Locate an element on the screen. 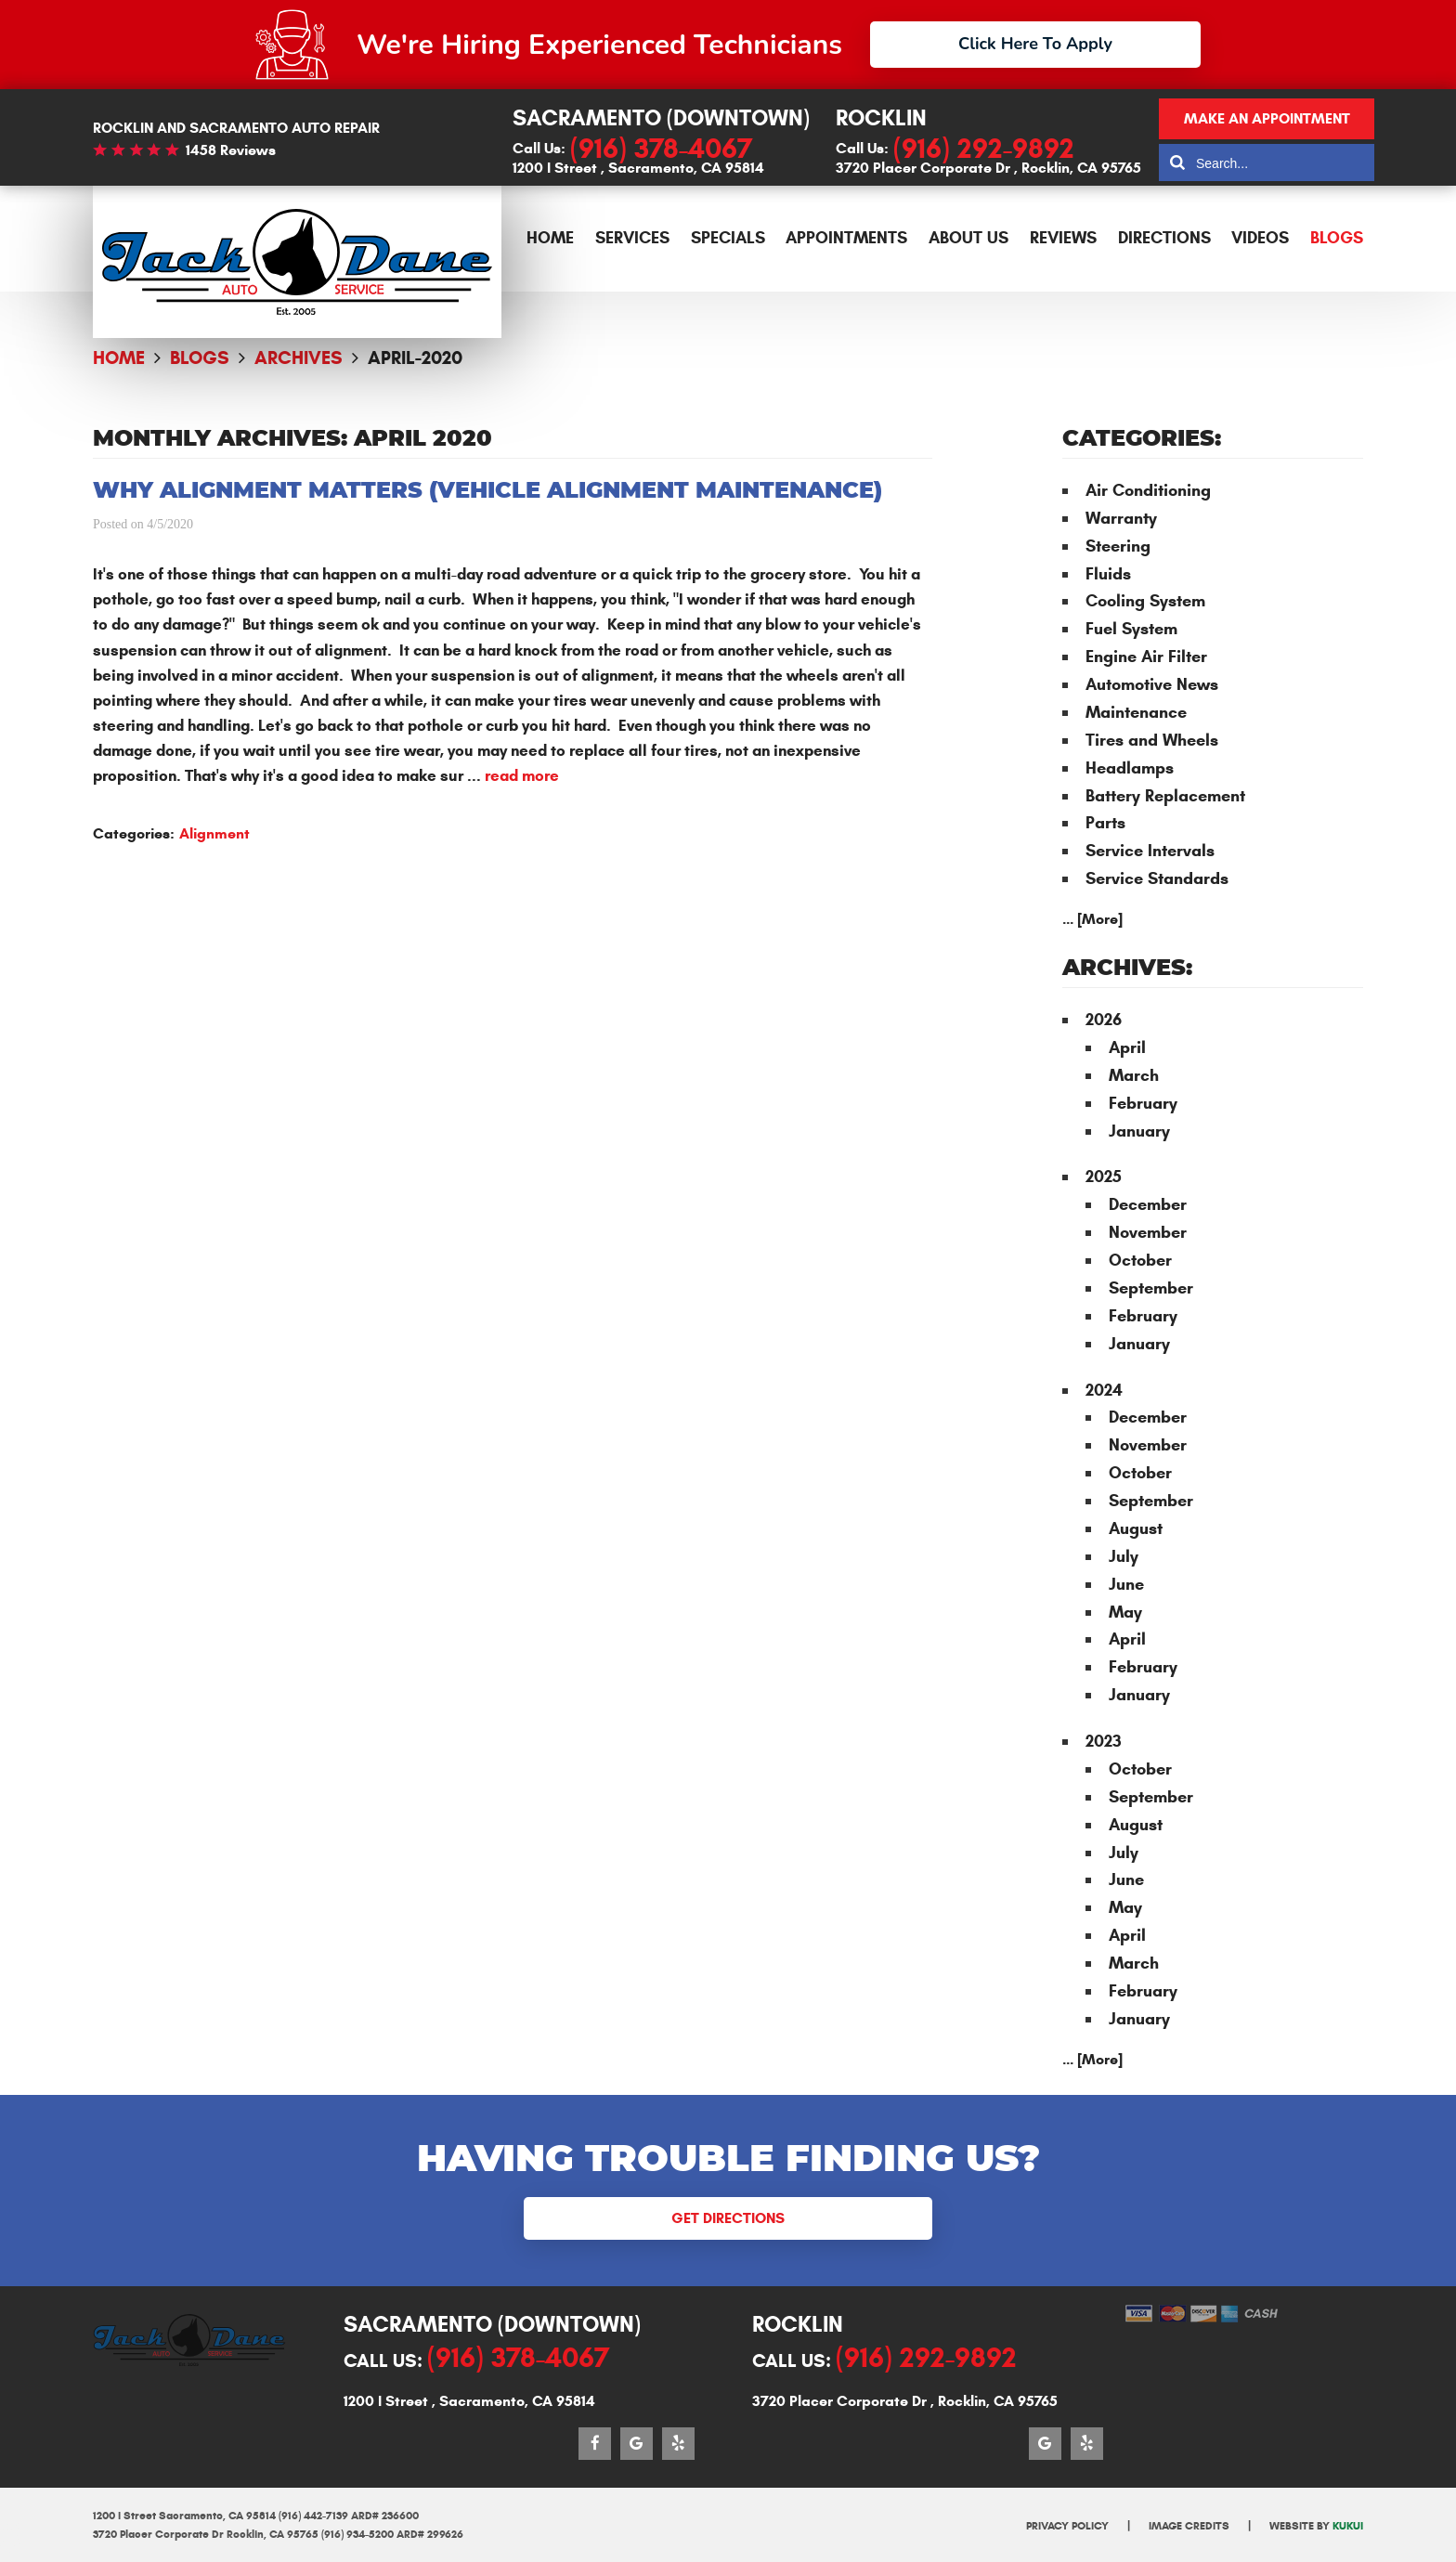 This screenshot has width=1456, height=2562. October is located at coordinates (1140, 1260).